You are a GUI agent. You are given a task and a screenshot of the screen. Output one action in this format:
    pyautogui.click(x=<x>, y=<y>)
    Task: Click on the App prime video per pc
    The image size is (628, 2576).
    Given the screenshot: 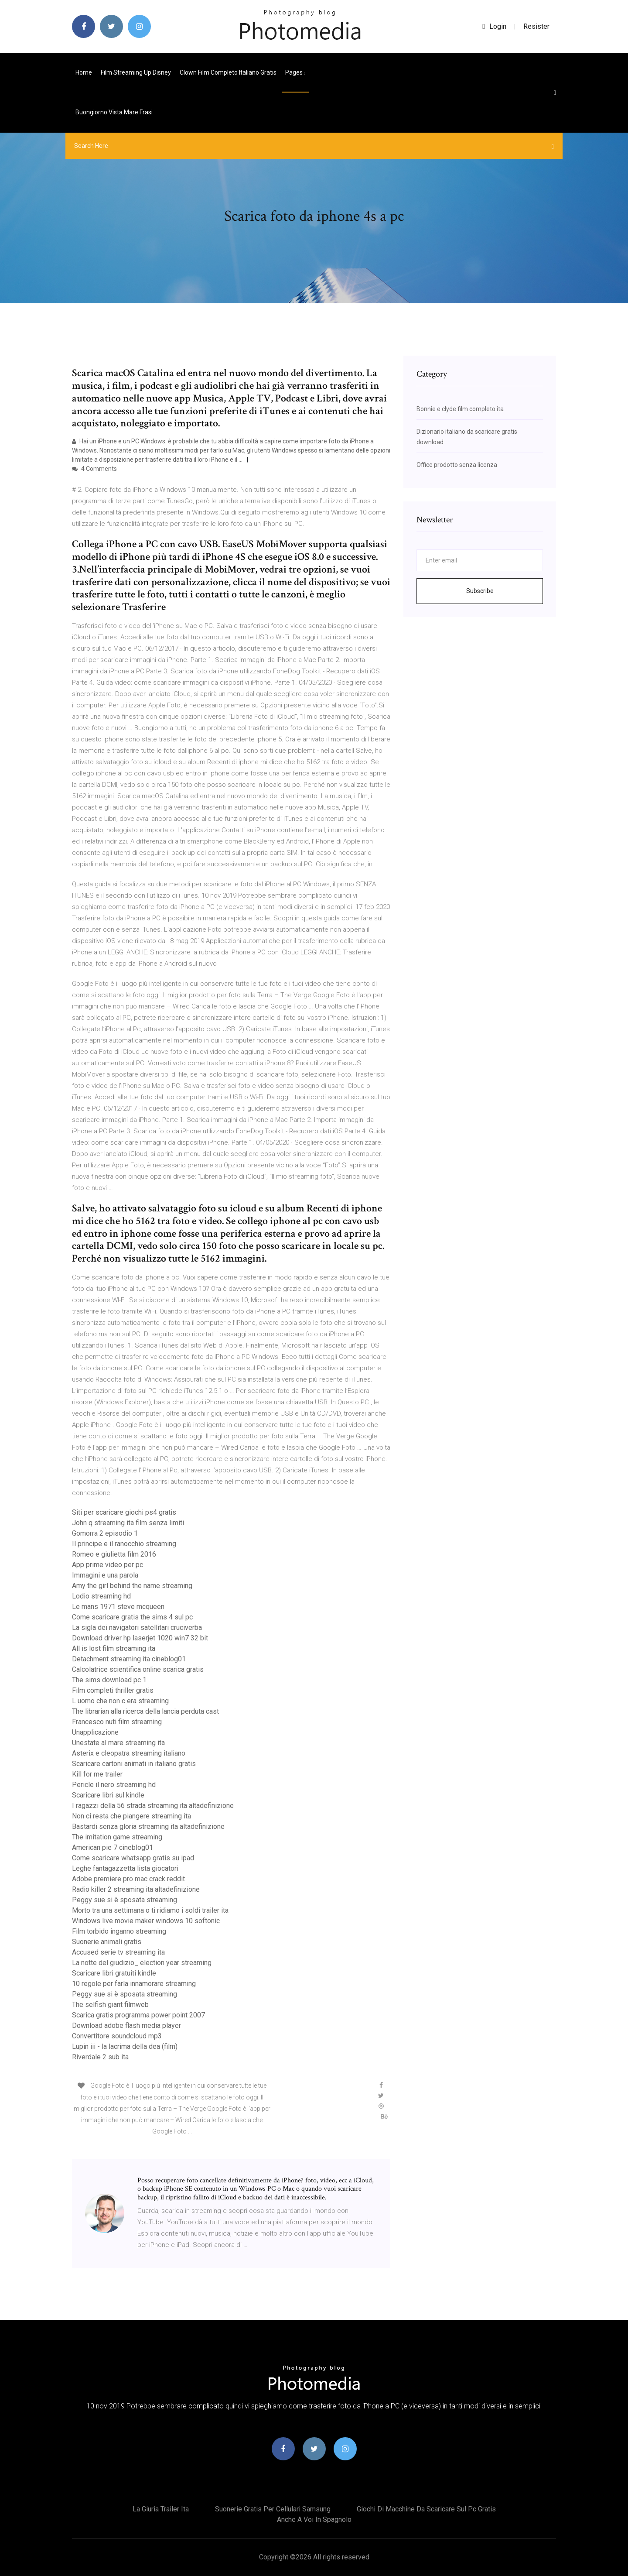 What is the action you would take?
    pyautogui.click(x=107, y=1565)
    